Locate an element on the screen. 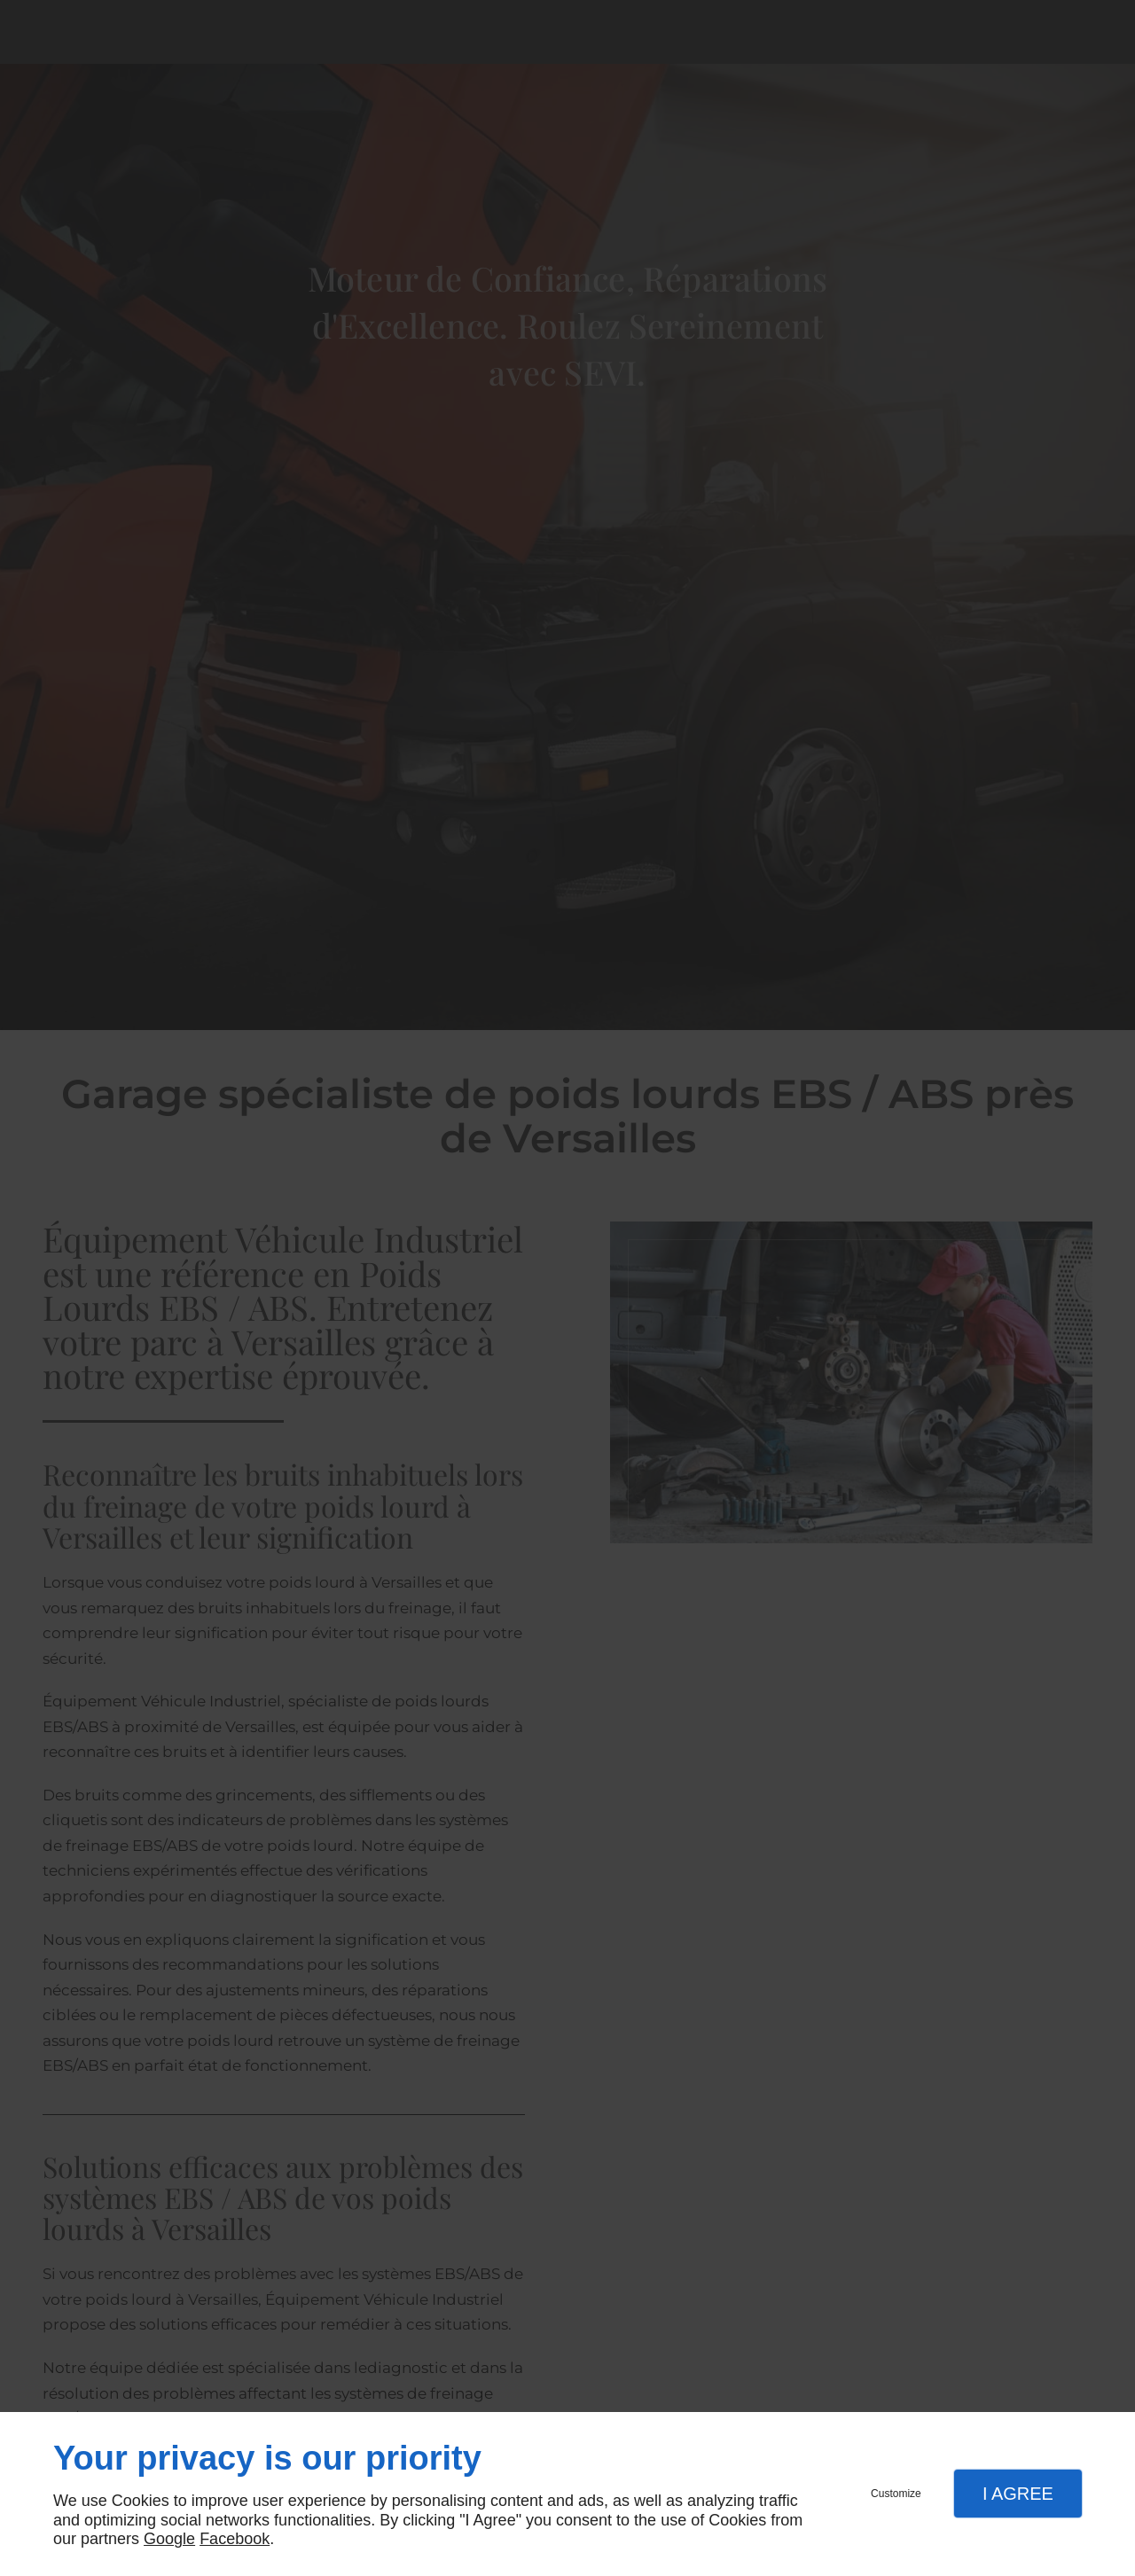 Image resolution: width=1135 pixels, height=2576 pixels. Facebook is located at coordinates (235, 2539).